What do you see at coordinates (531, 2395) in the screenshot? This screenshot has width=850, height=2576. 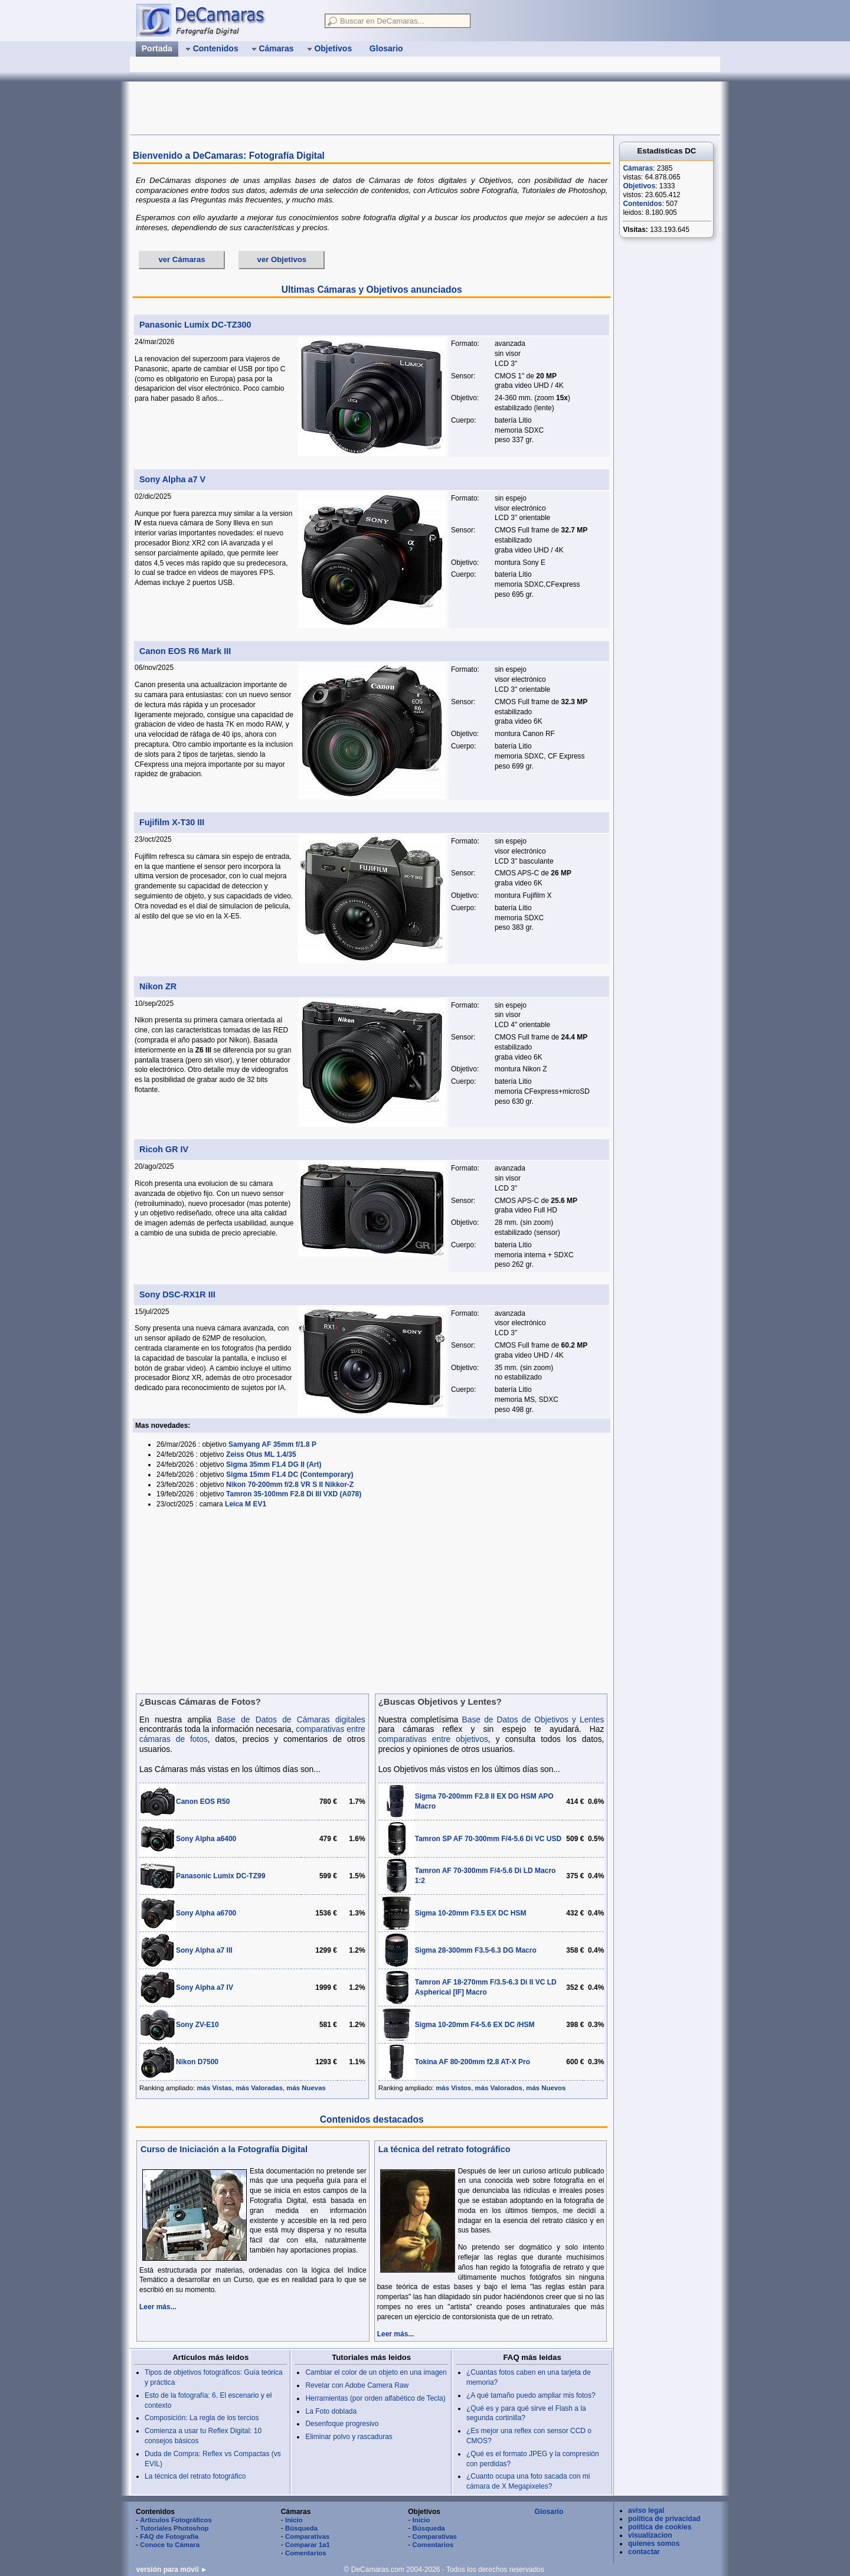 I see `¿A qué tamaño puedo ampliar mis fotos?` at bounding box center [531, 2395].